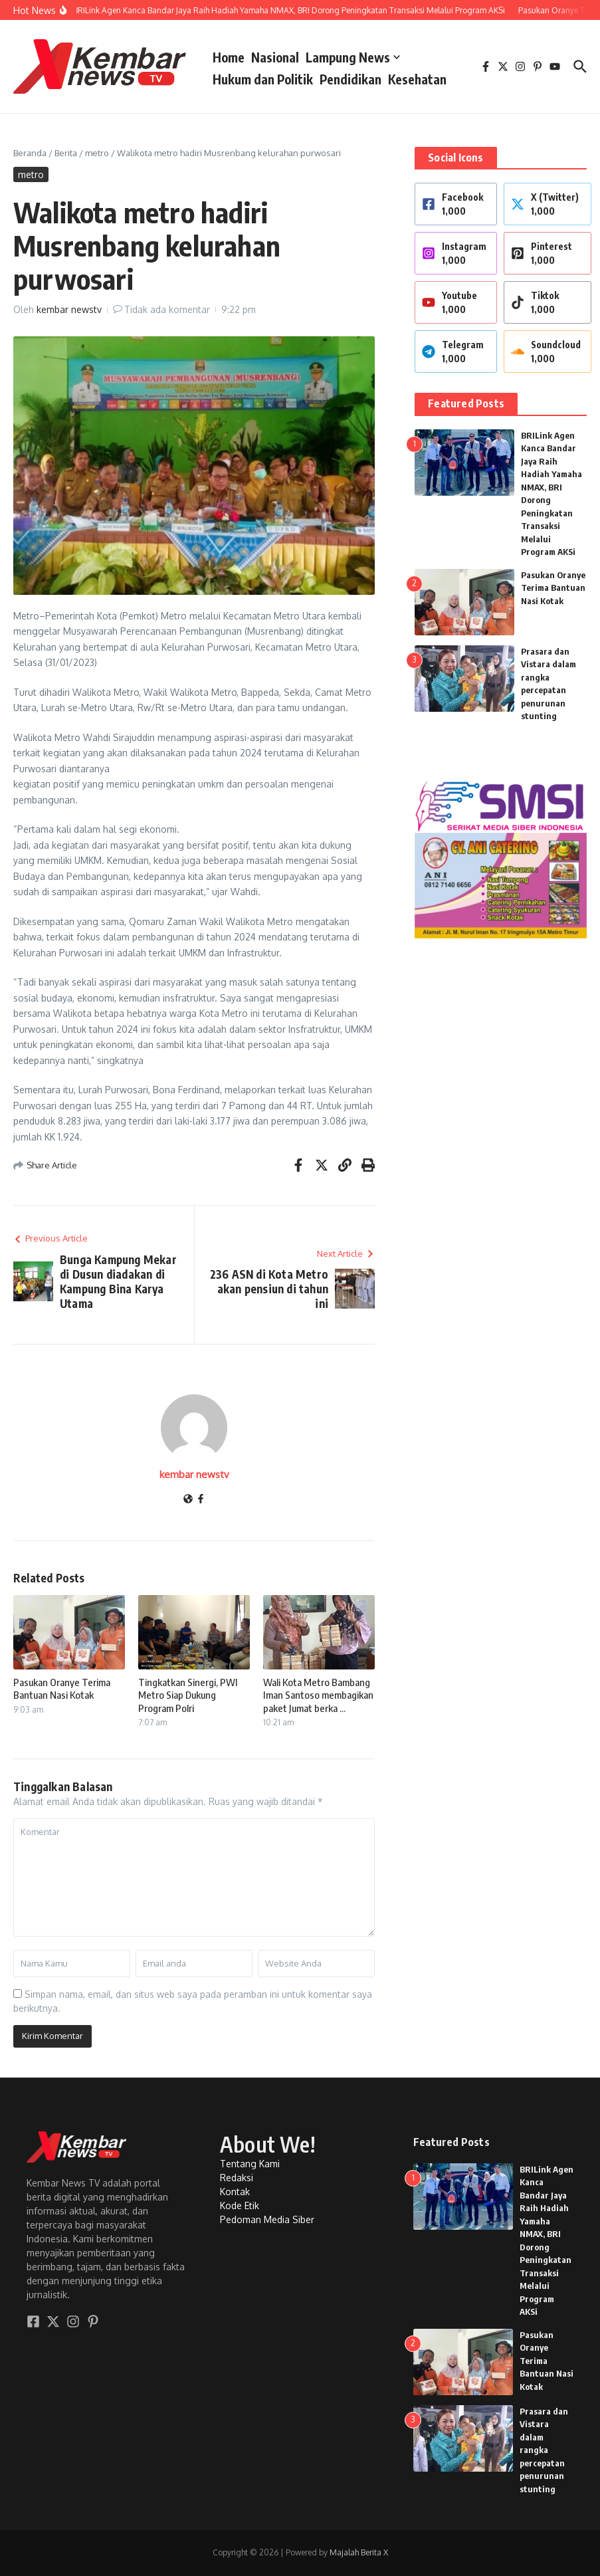 The width and height of the screenshot is (600, 2576). I want to click on [Facebook], so click(200, 1499).